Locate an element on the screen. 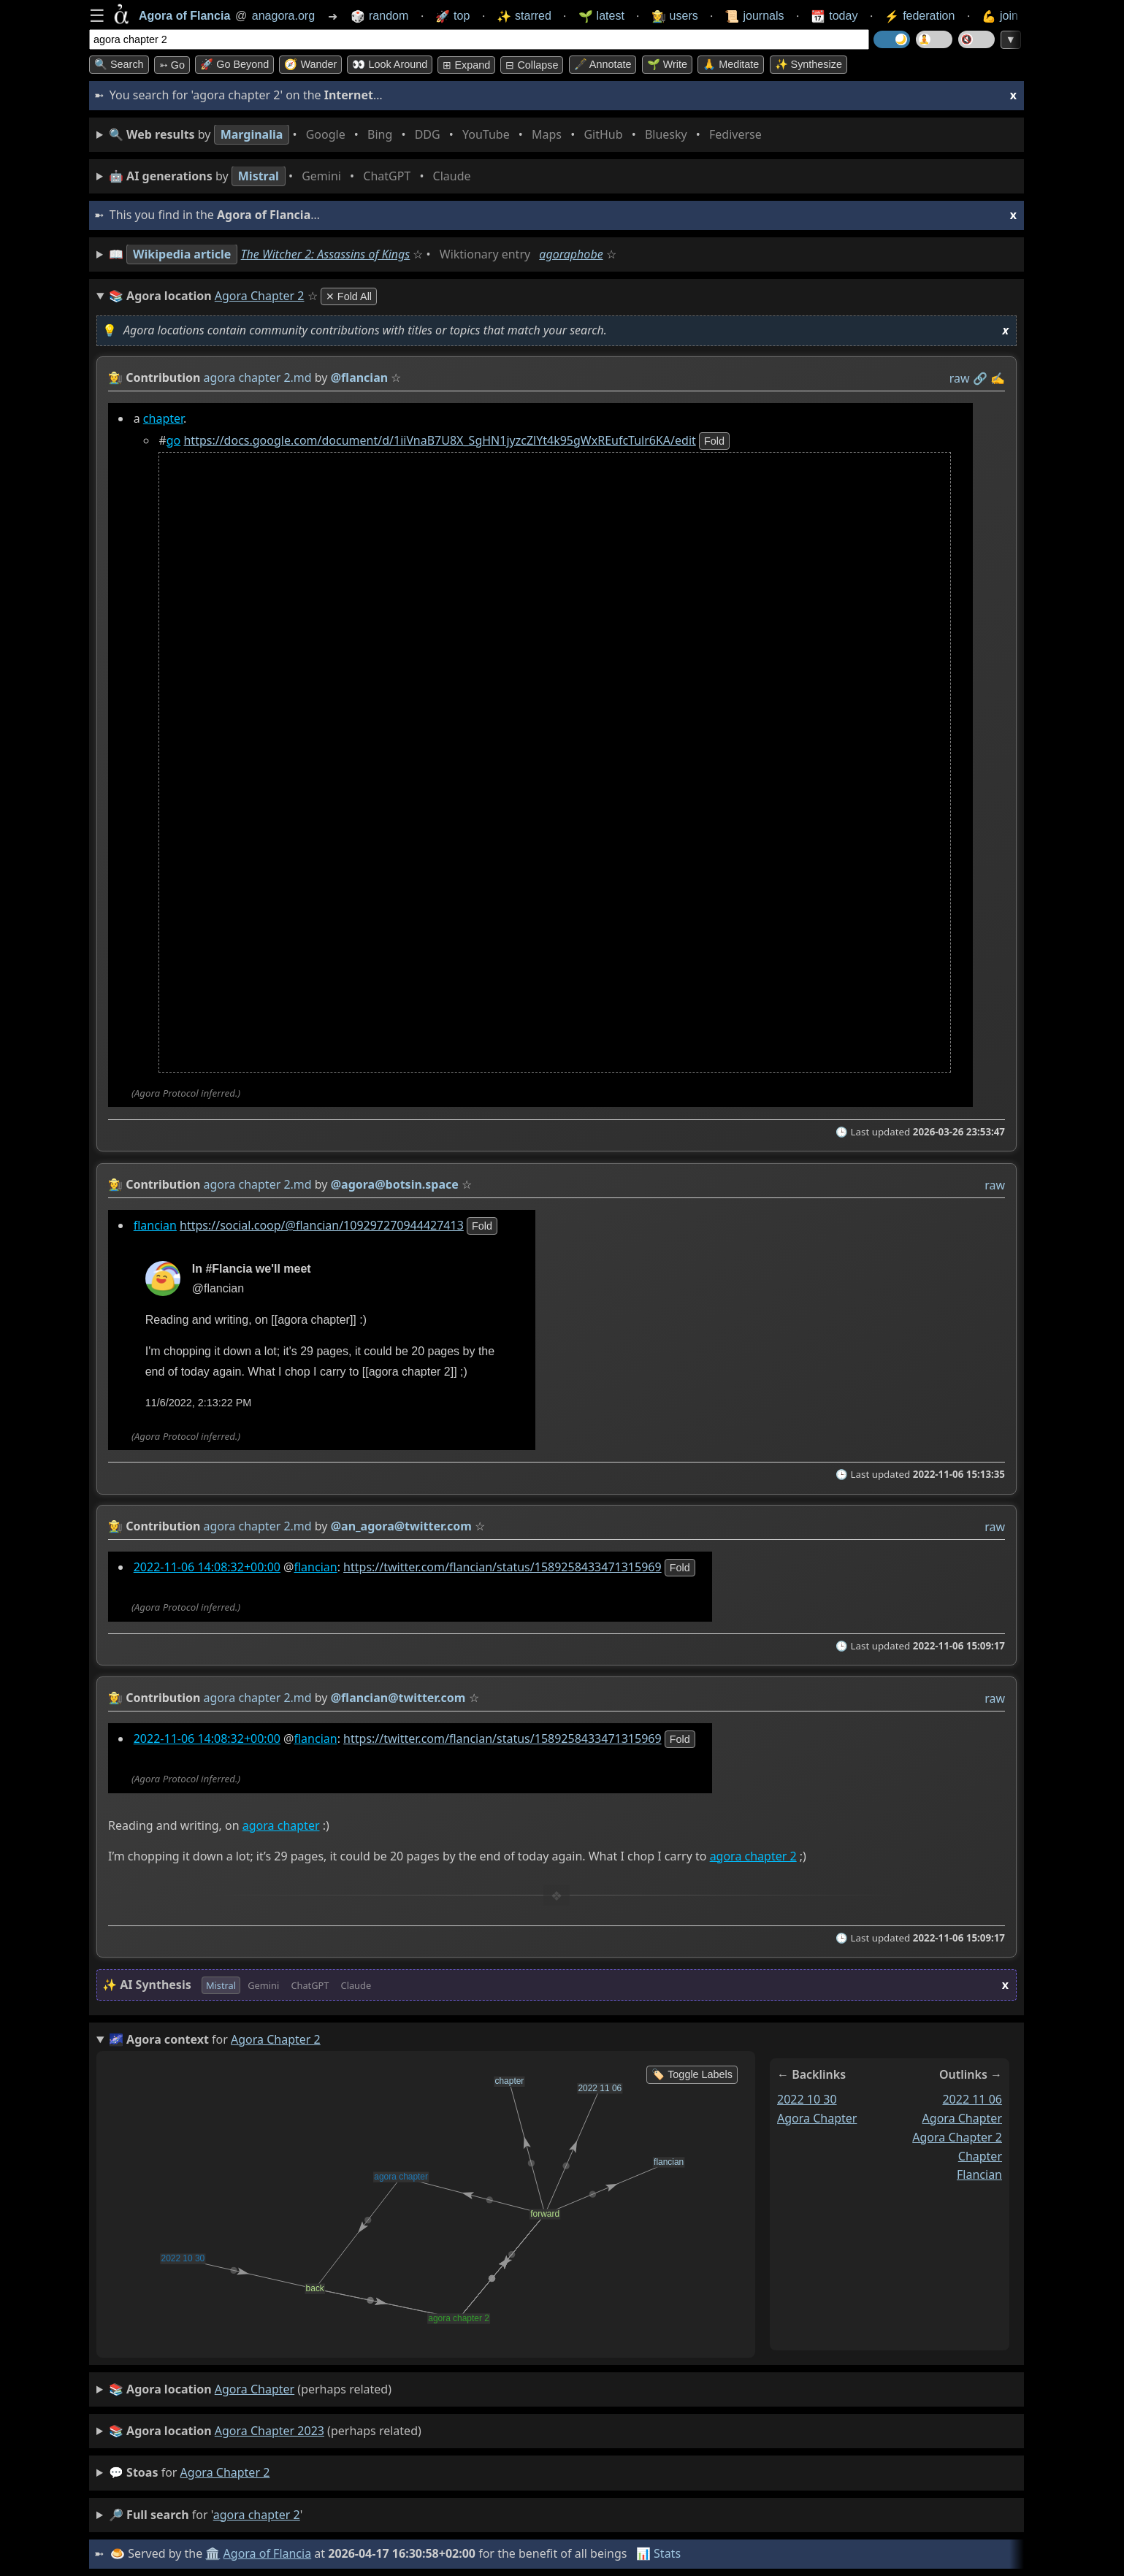  fold is located at coordinates (714, 441).